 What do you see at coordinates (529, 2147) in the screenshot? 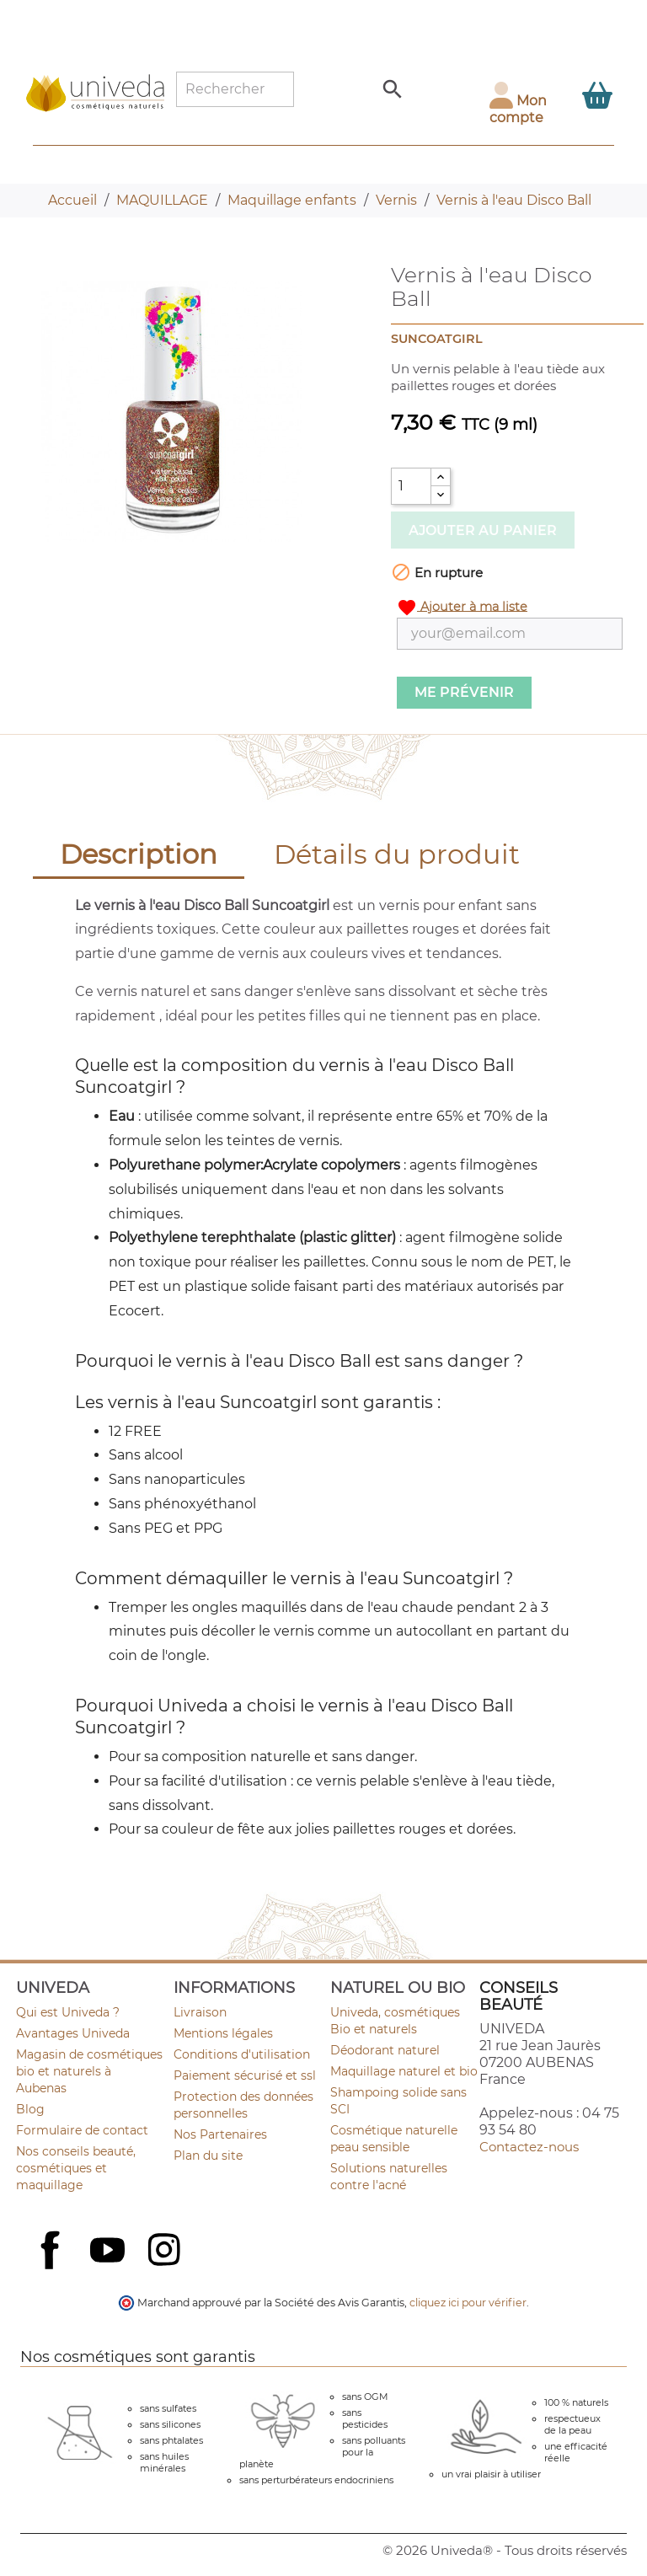
I see `Contactez-nous` at bounding box center [529, 2147].